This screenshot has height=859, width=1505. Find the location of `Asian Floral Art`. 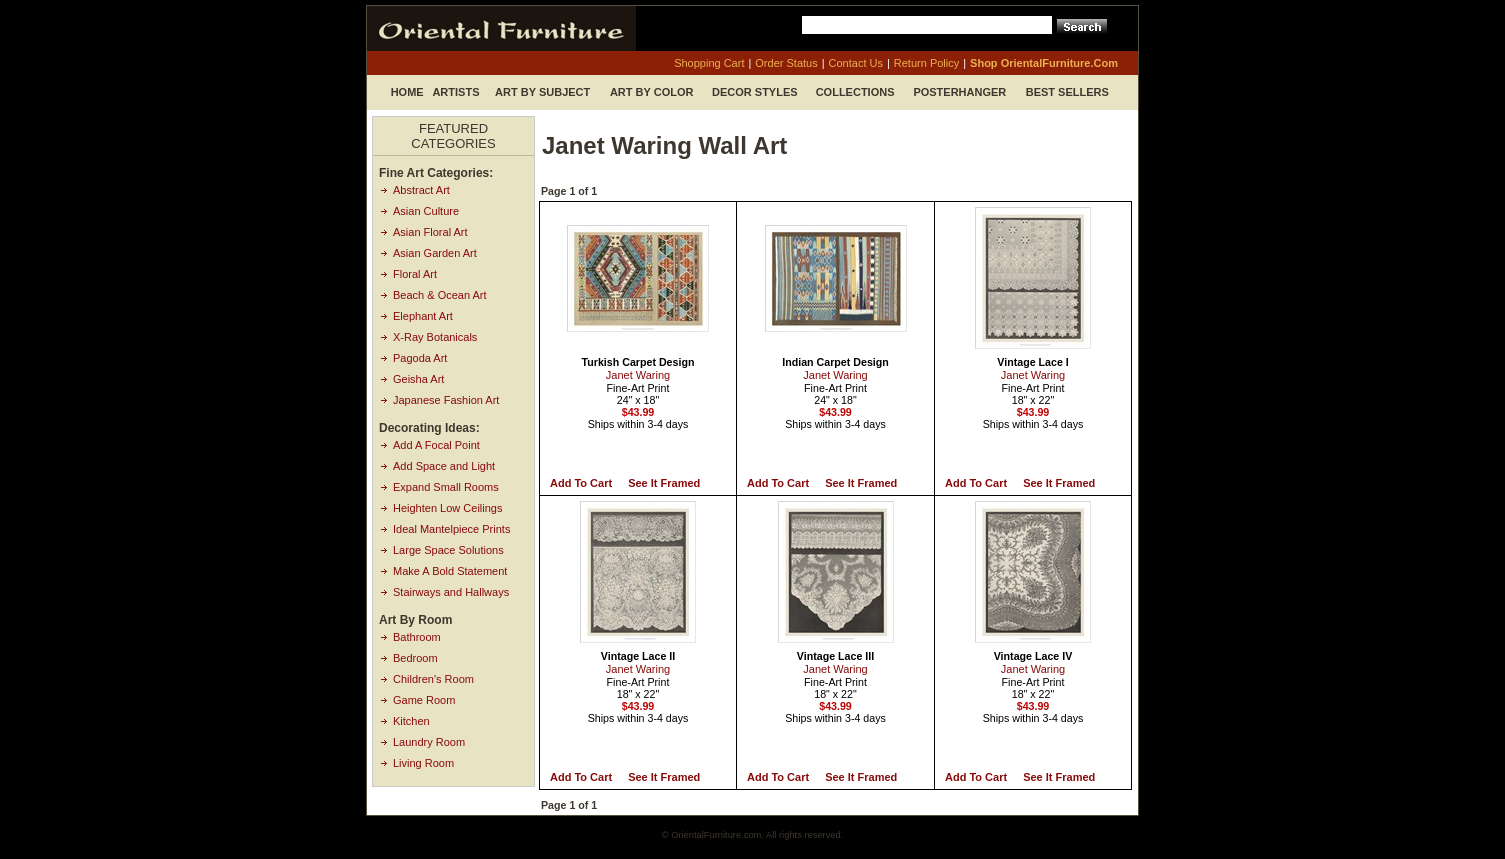

Asian Floral Art is located at coordinates (430, 232).